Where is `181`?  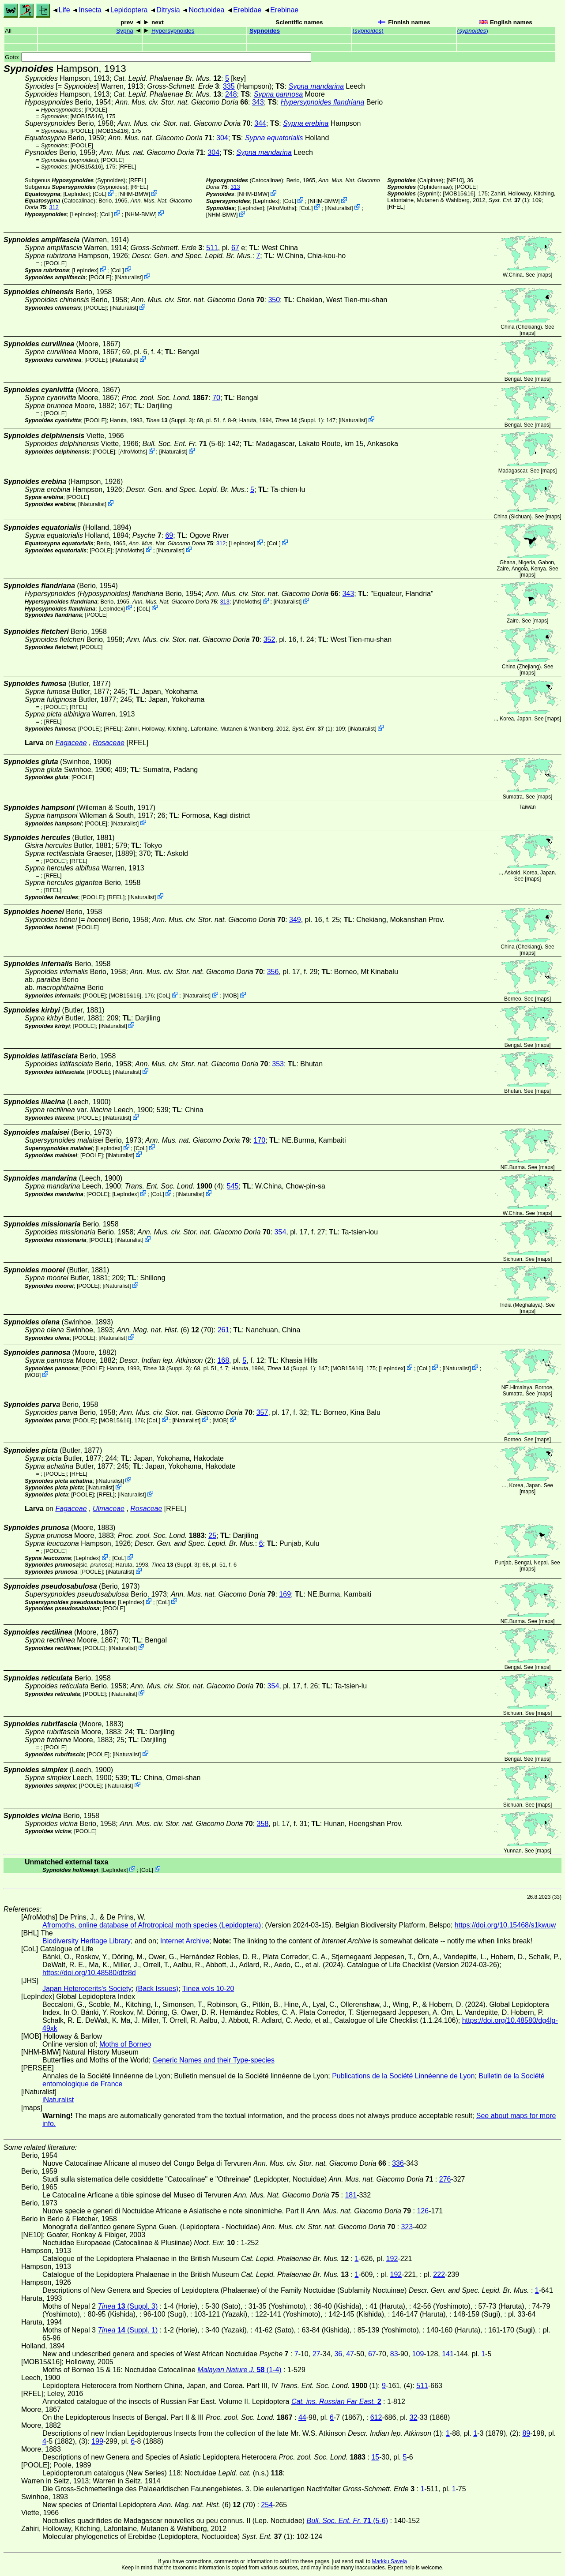 181 is located at coordinates (351, 2195).